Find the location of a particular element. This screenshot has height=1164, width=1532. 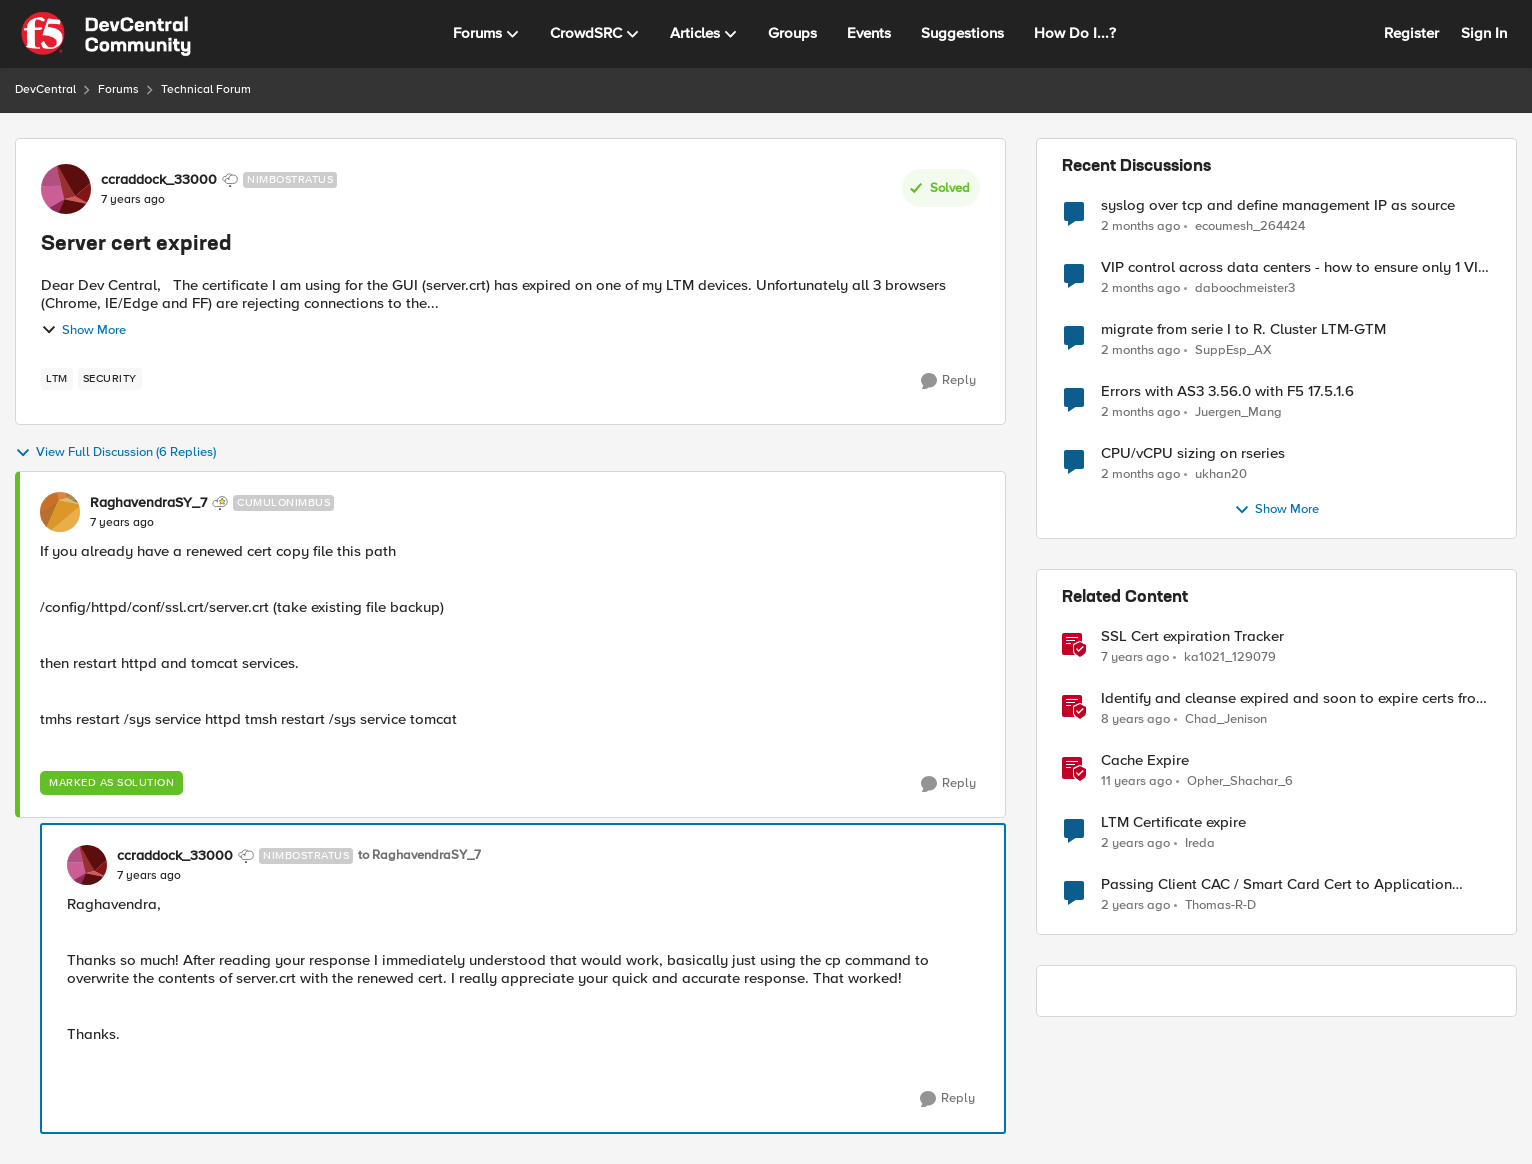

[2 months ago] is located at coordinates (1140, 226).